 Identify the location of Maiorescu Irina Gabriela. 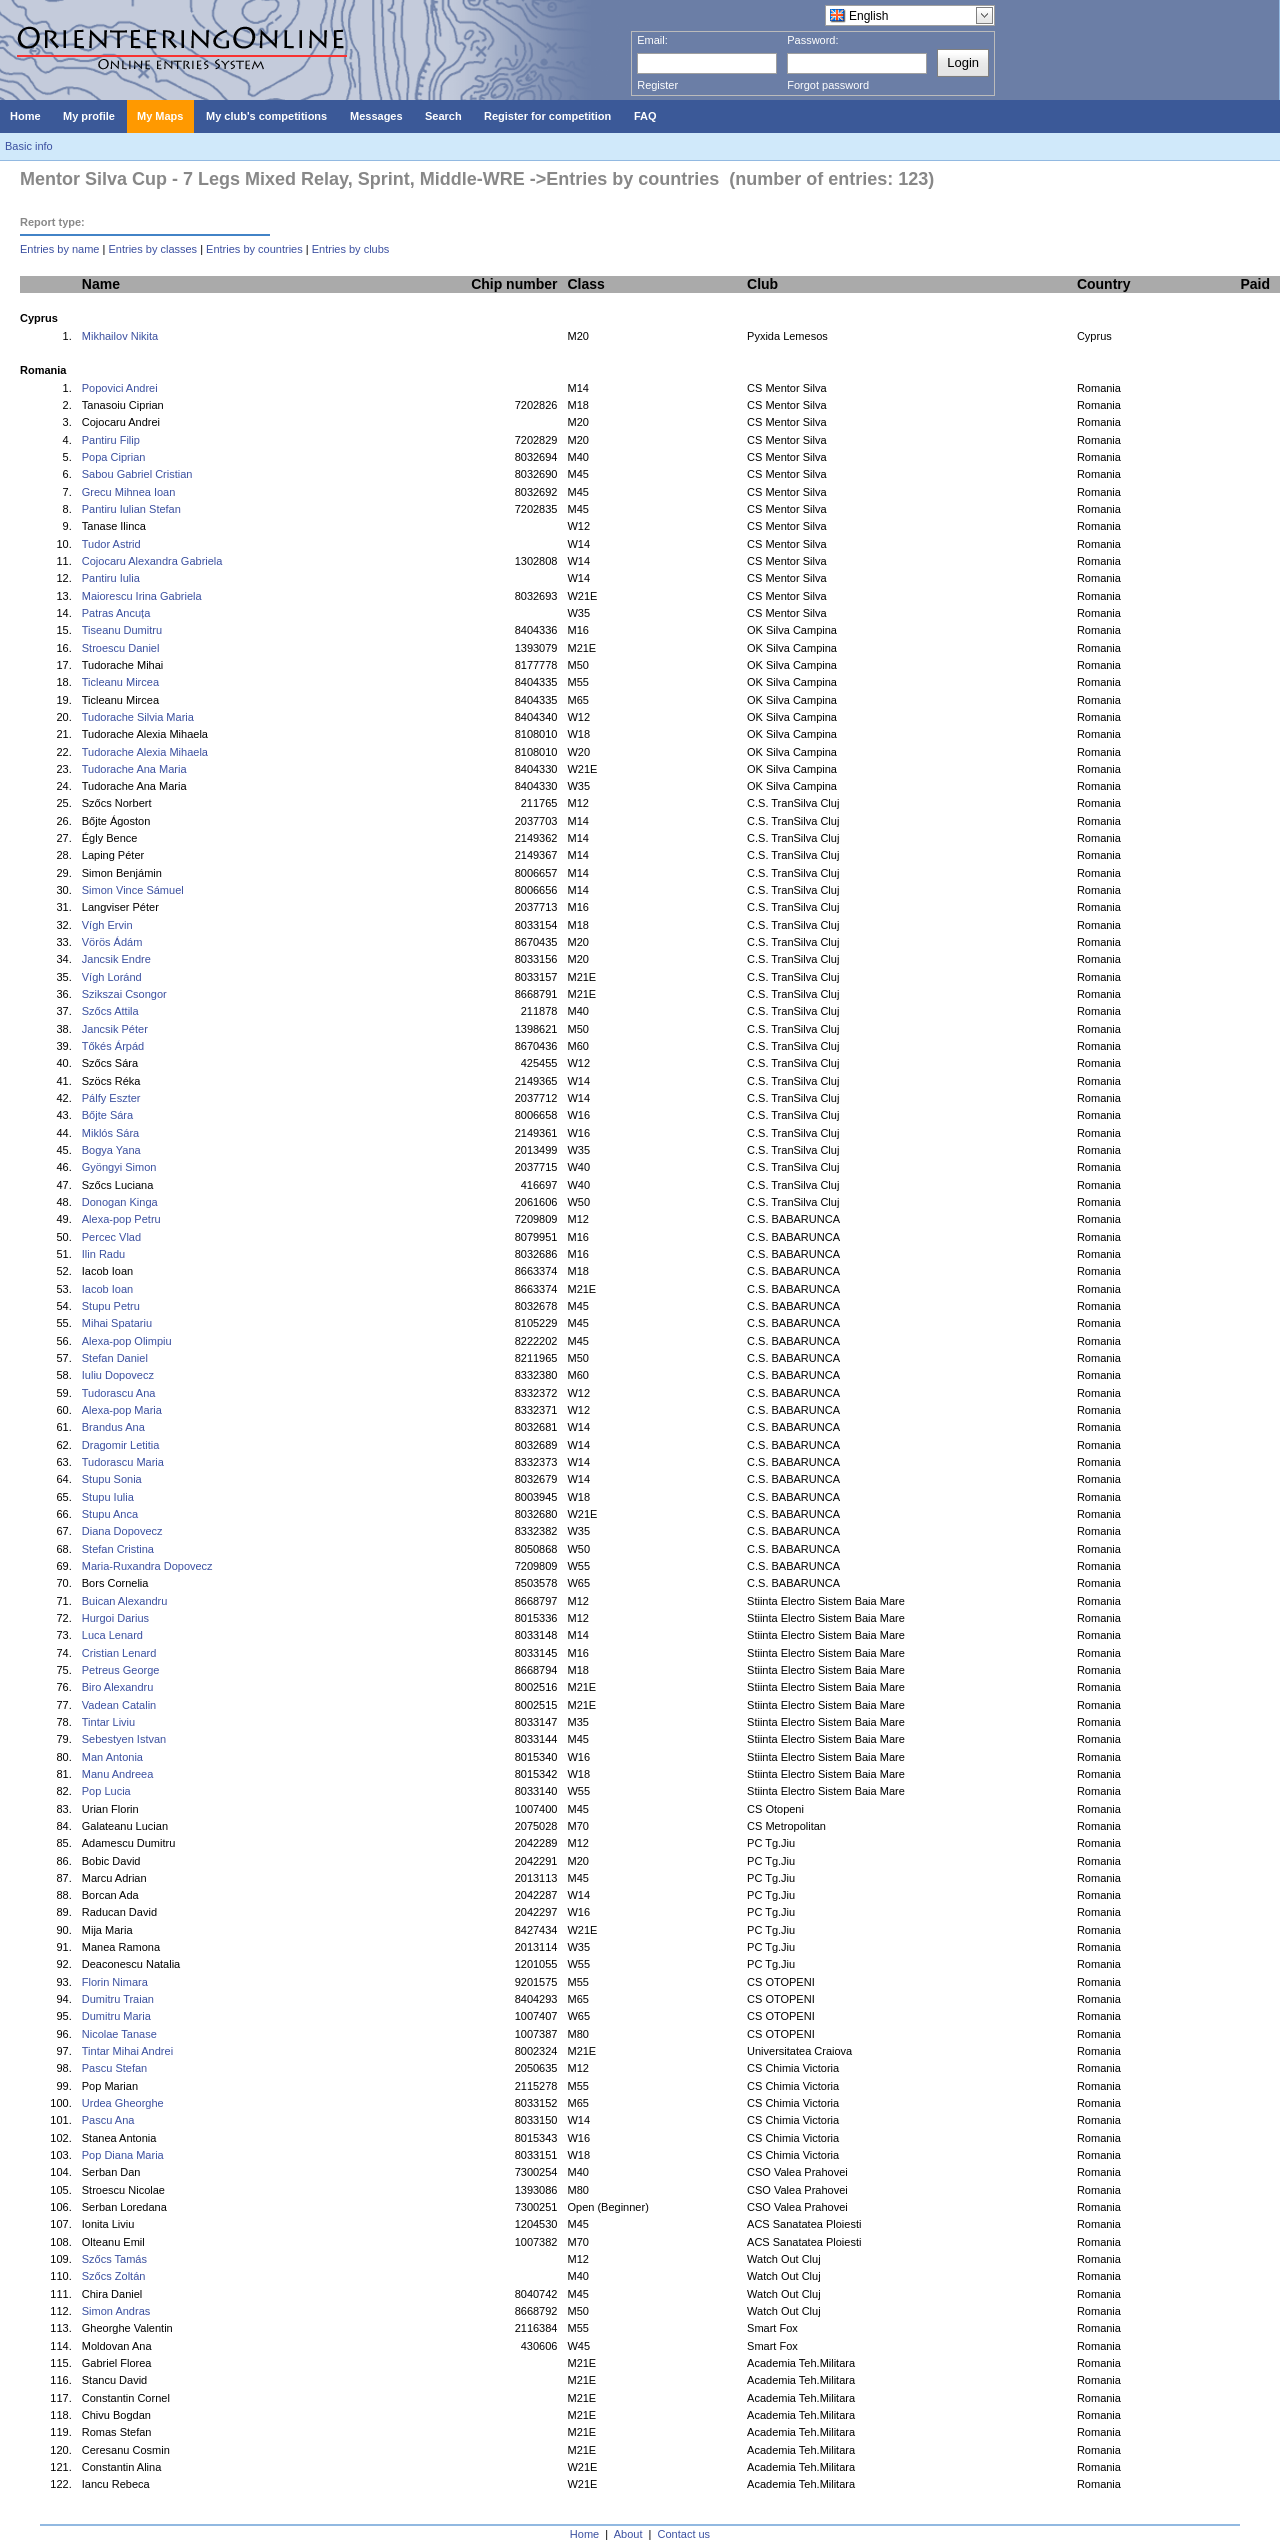
(142, 596).